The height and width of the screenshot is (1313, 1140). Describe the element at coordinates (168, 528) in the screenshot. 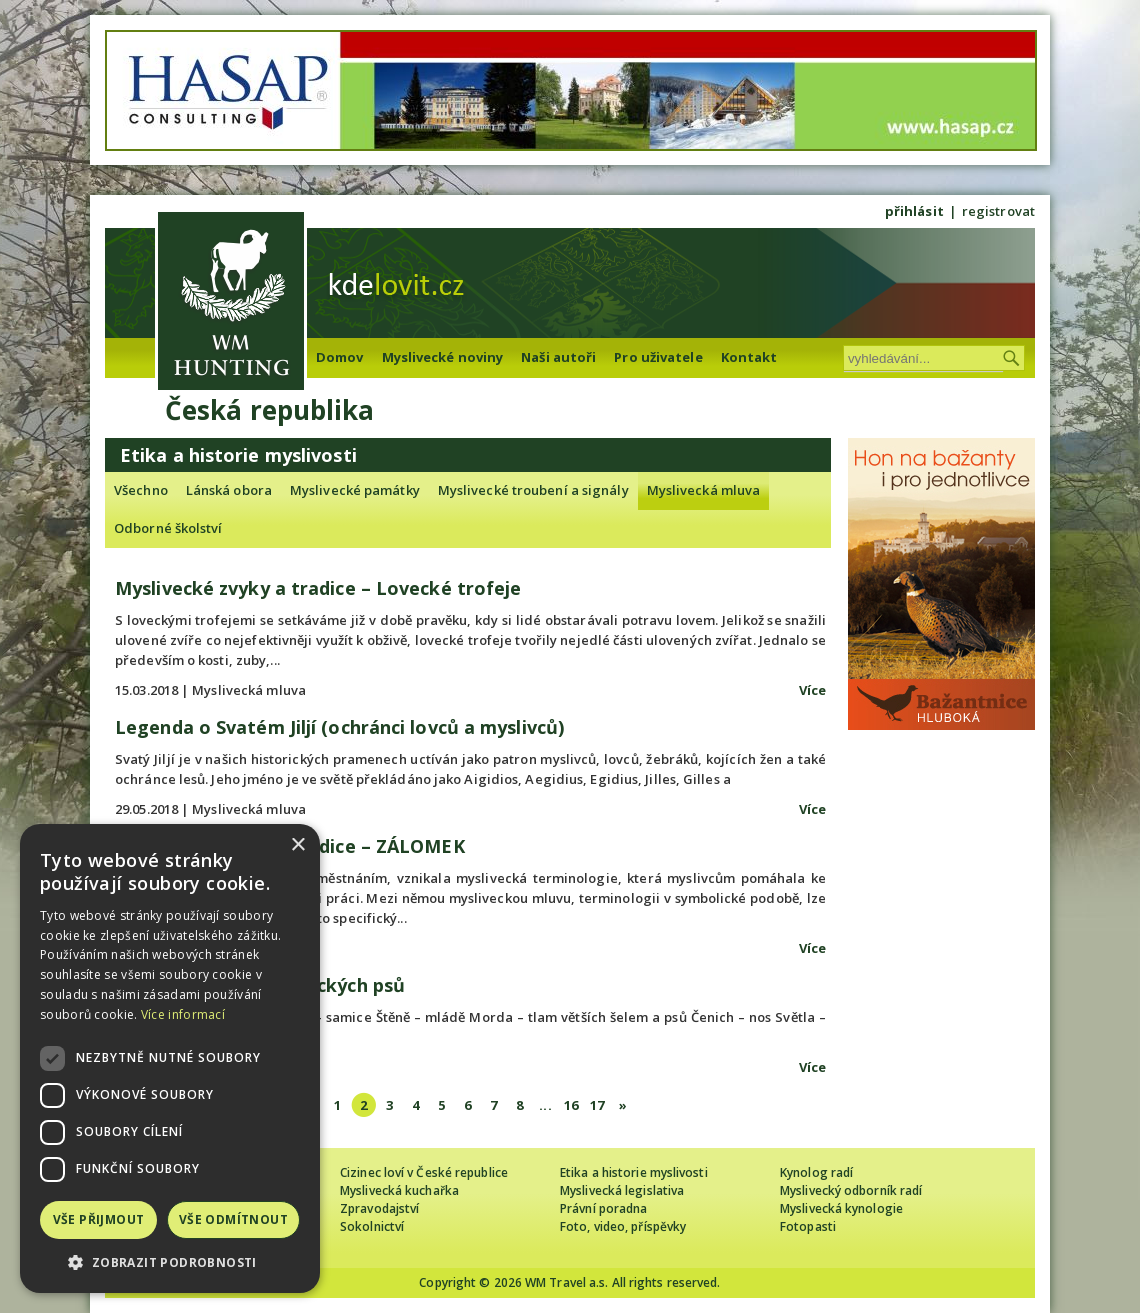

I see `Odborné školství` at that location.